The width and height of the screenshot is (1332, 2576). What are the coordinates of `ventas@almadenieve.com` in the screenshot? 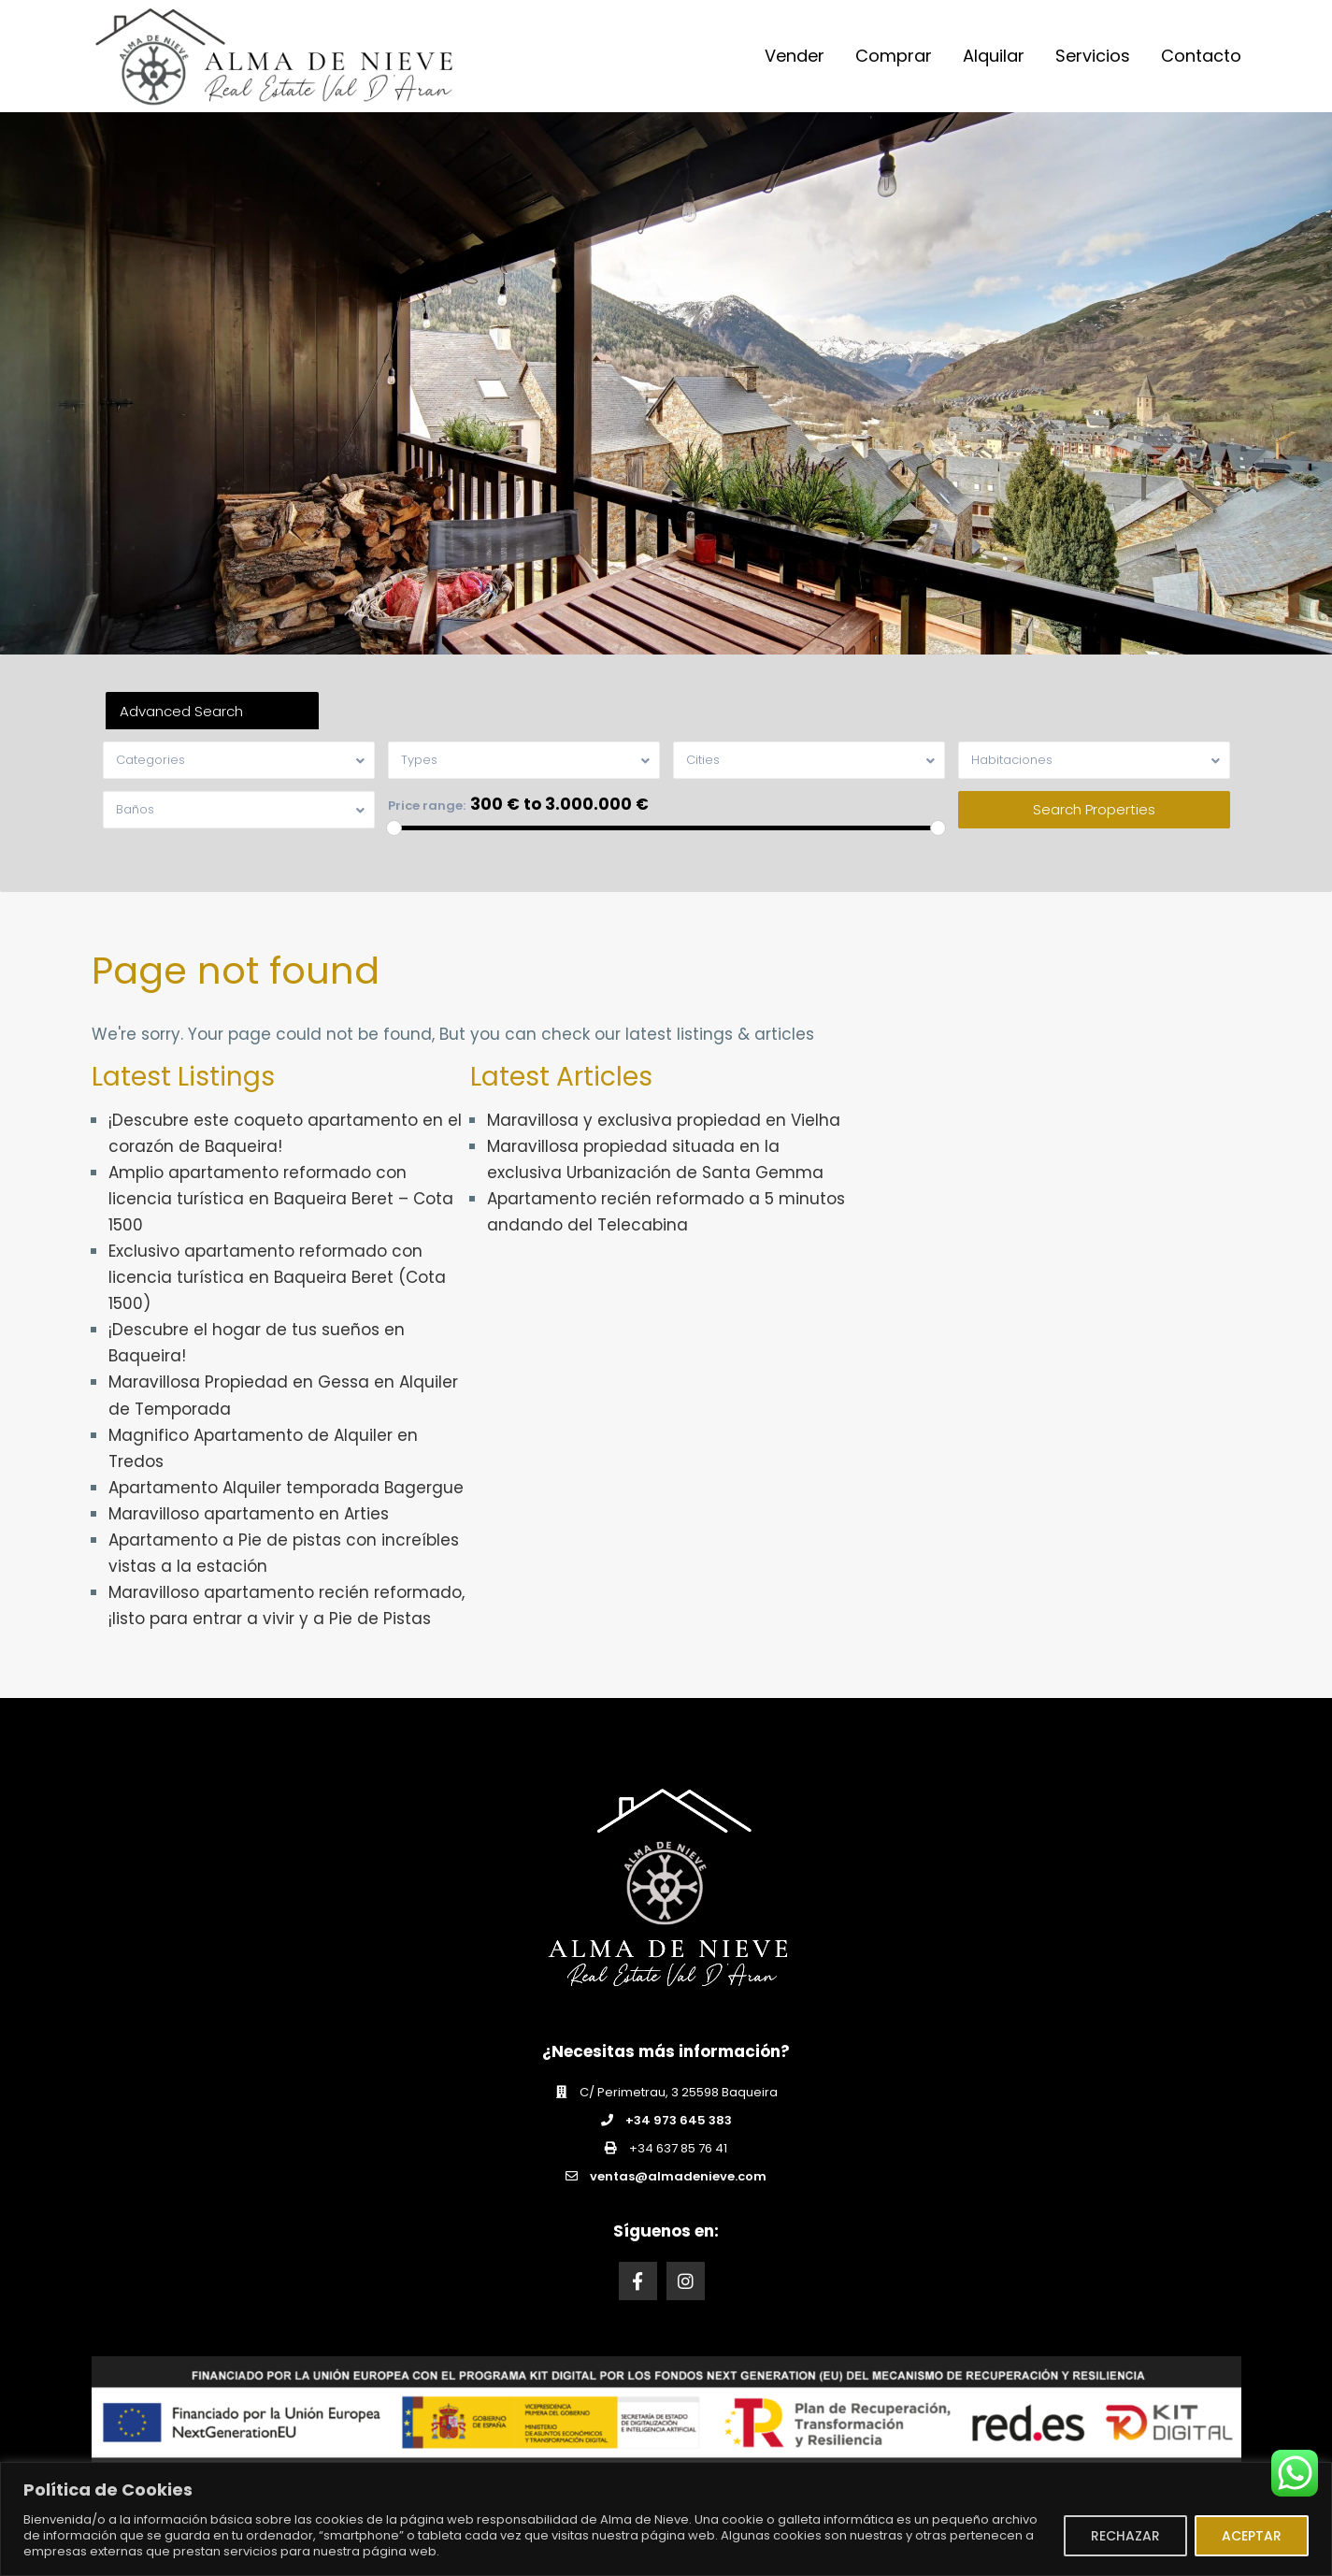 It's located at (678, 2176).